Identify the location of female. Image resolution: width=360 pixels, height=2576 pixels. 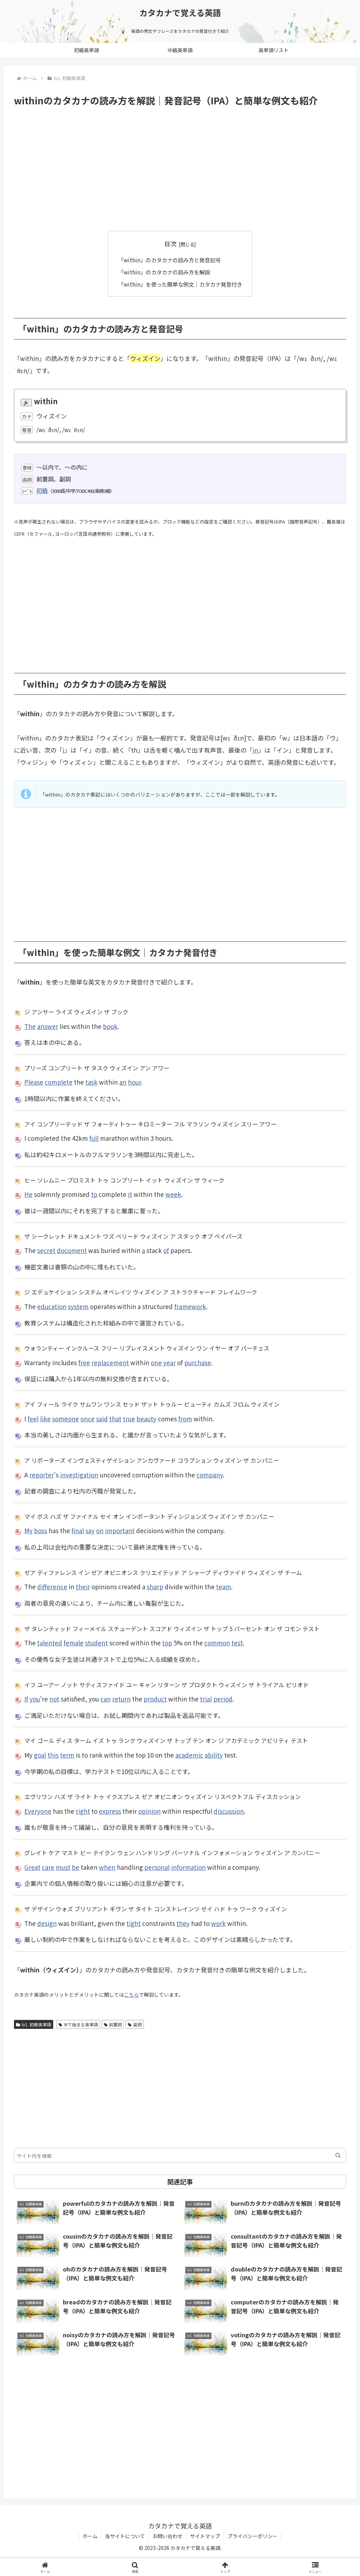
(74, 1642).